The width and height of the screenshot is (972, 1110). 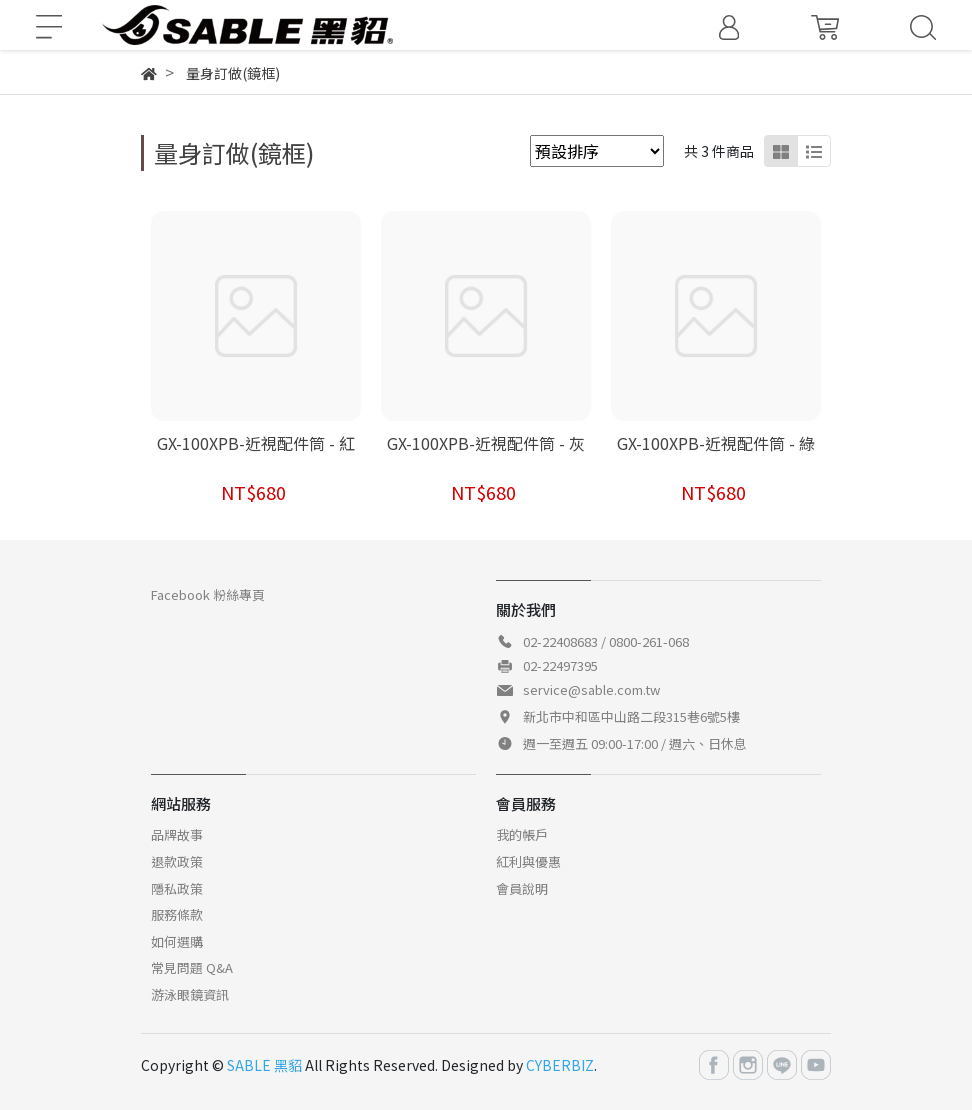 I want to click on 退款政策, so click(x=177, y=861).